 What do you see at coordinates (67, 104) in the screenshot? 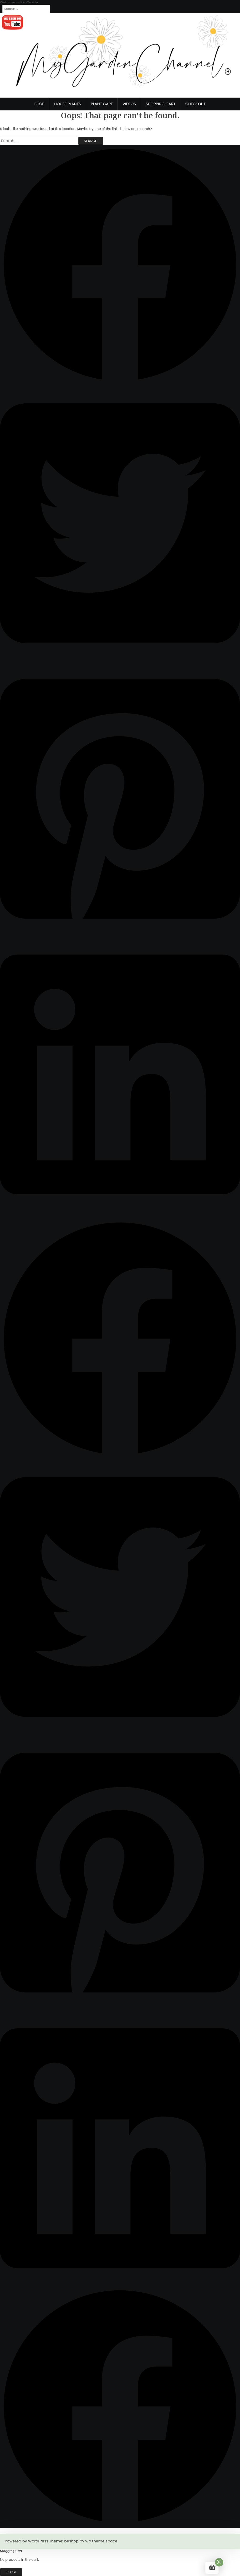
I see `HOUSE PLANTS` at bounding box center [67, 104].